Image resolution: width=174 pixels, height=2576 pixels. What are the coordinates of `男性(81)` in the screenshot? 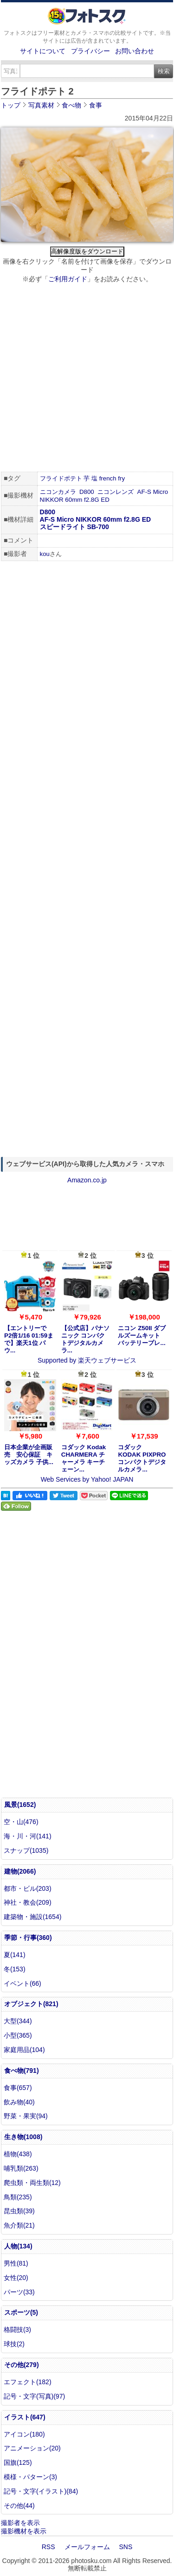 It's located at (16, 2263).